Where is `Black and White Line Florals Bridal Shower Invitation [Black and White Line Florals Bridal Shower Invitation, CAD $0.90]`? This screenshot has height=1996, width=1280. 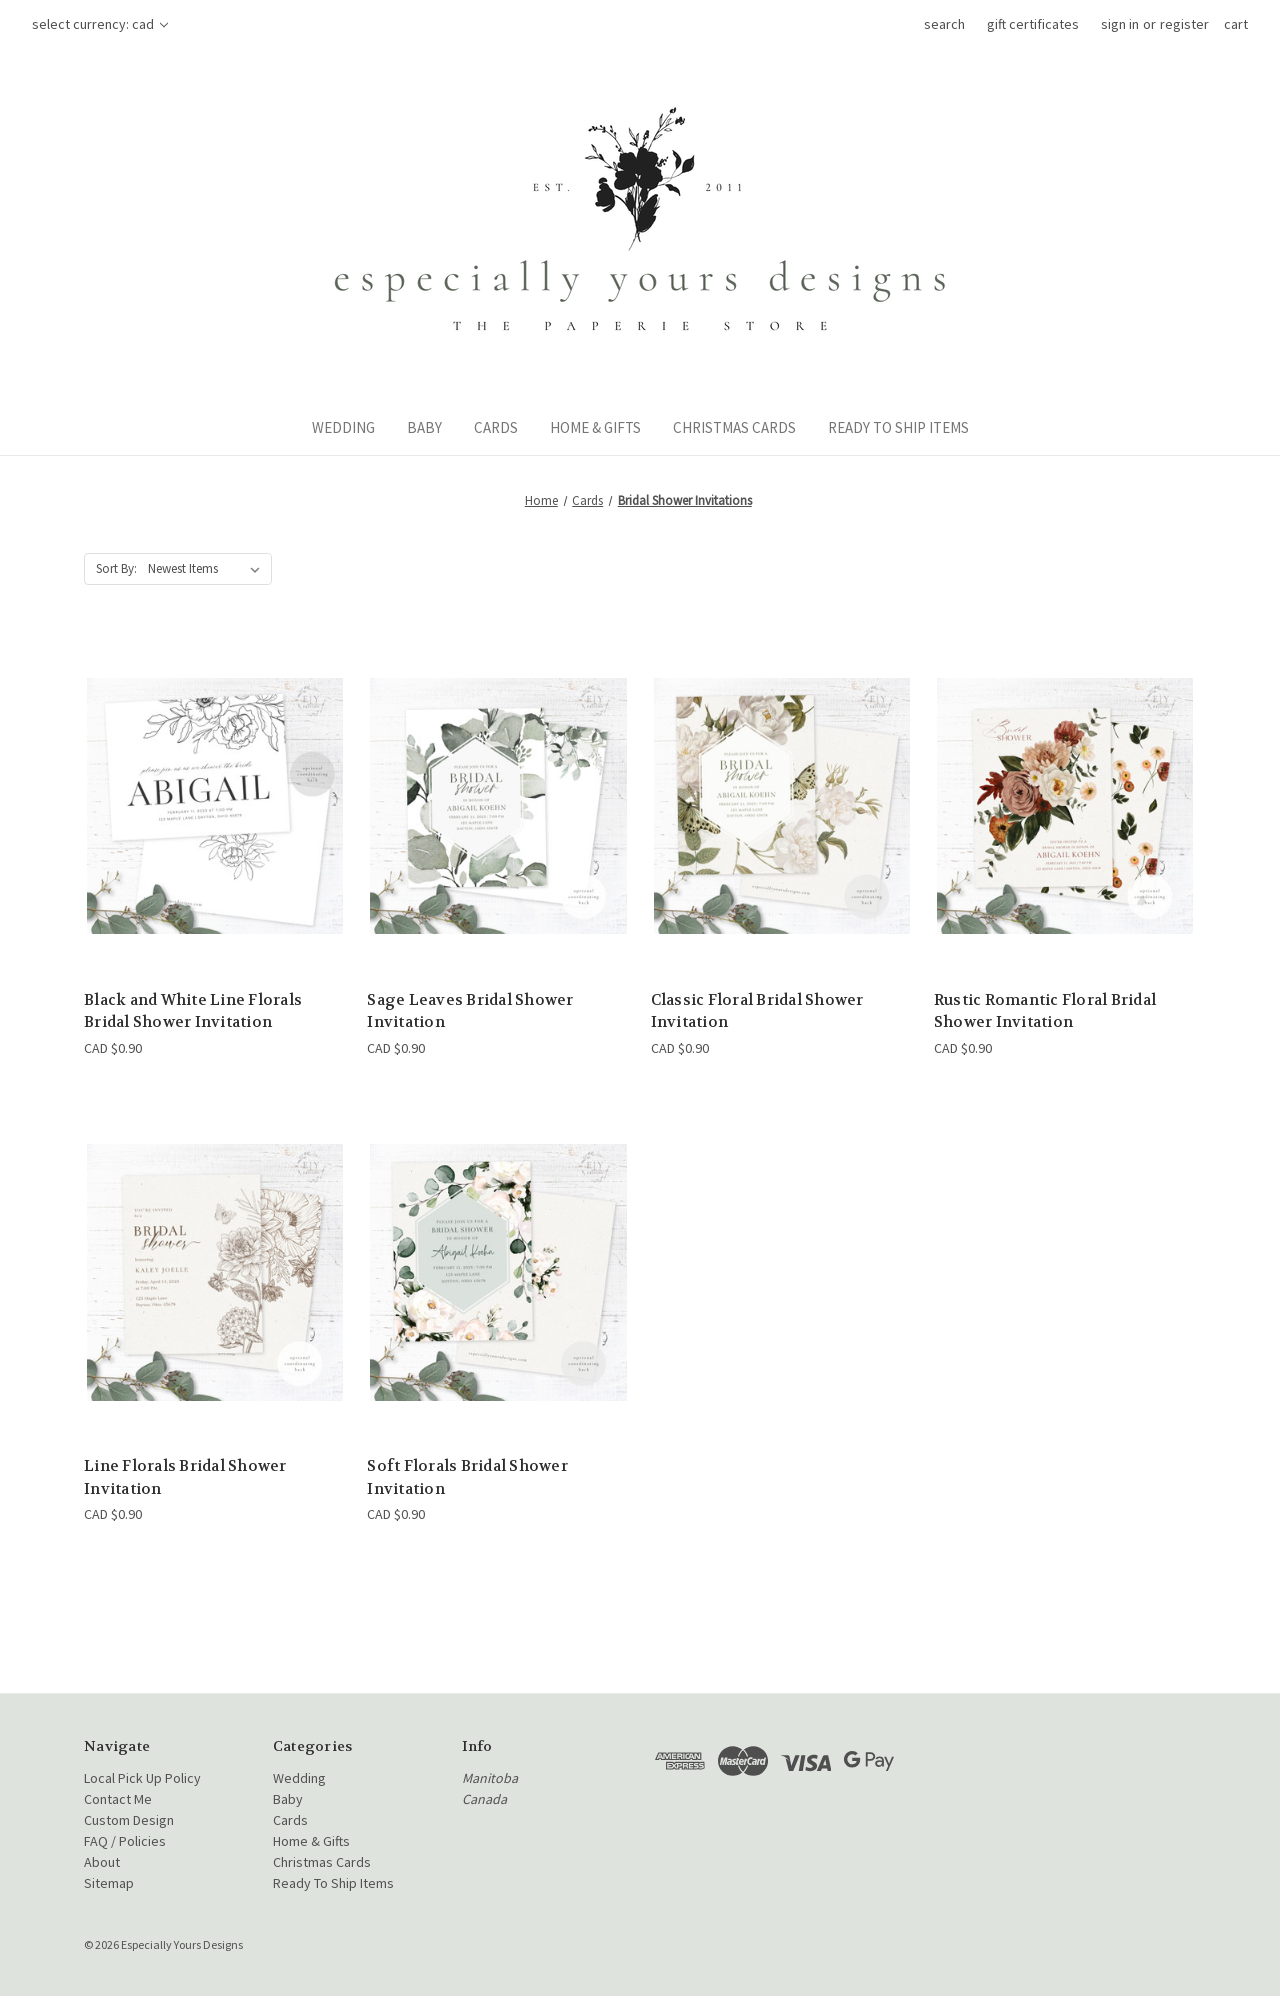 Black and White Line Florals Bridal Shower Invitation [Black and White Line Florals Bridal Shower Invitation, CAD $0.90] is located at coordinates (193, 1011).